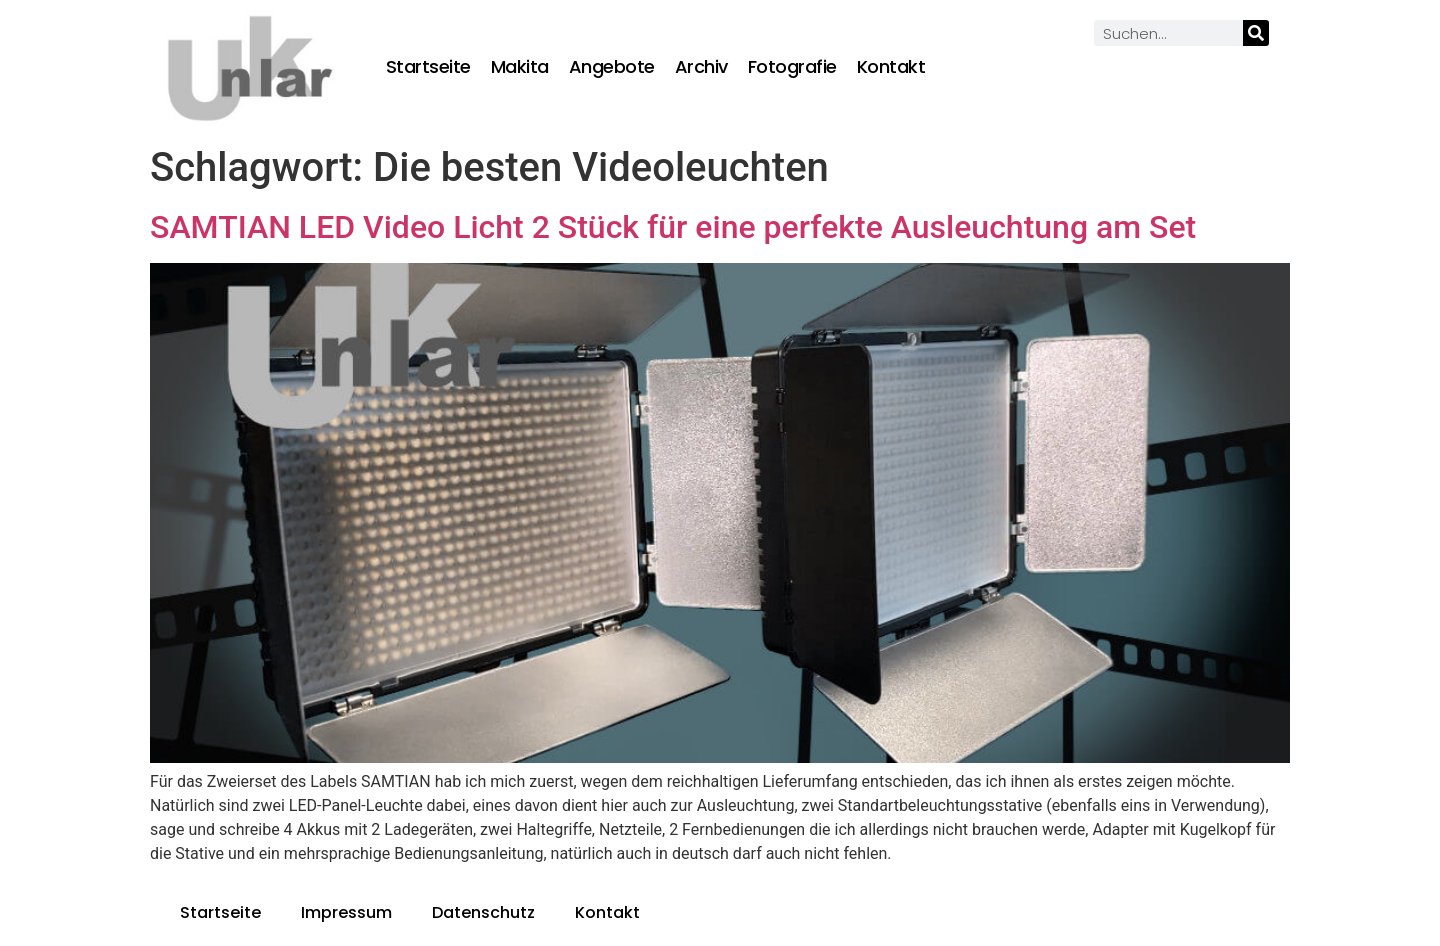 The image size is (1440, 946). What do you see at coordinates (701, 67) in the screenshot?
I see `Archiv` at bounding box center [701, 67].